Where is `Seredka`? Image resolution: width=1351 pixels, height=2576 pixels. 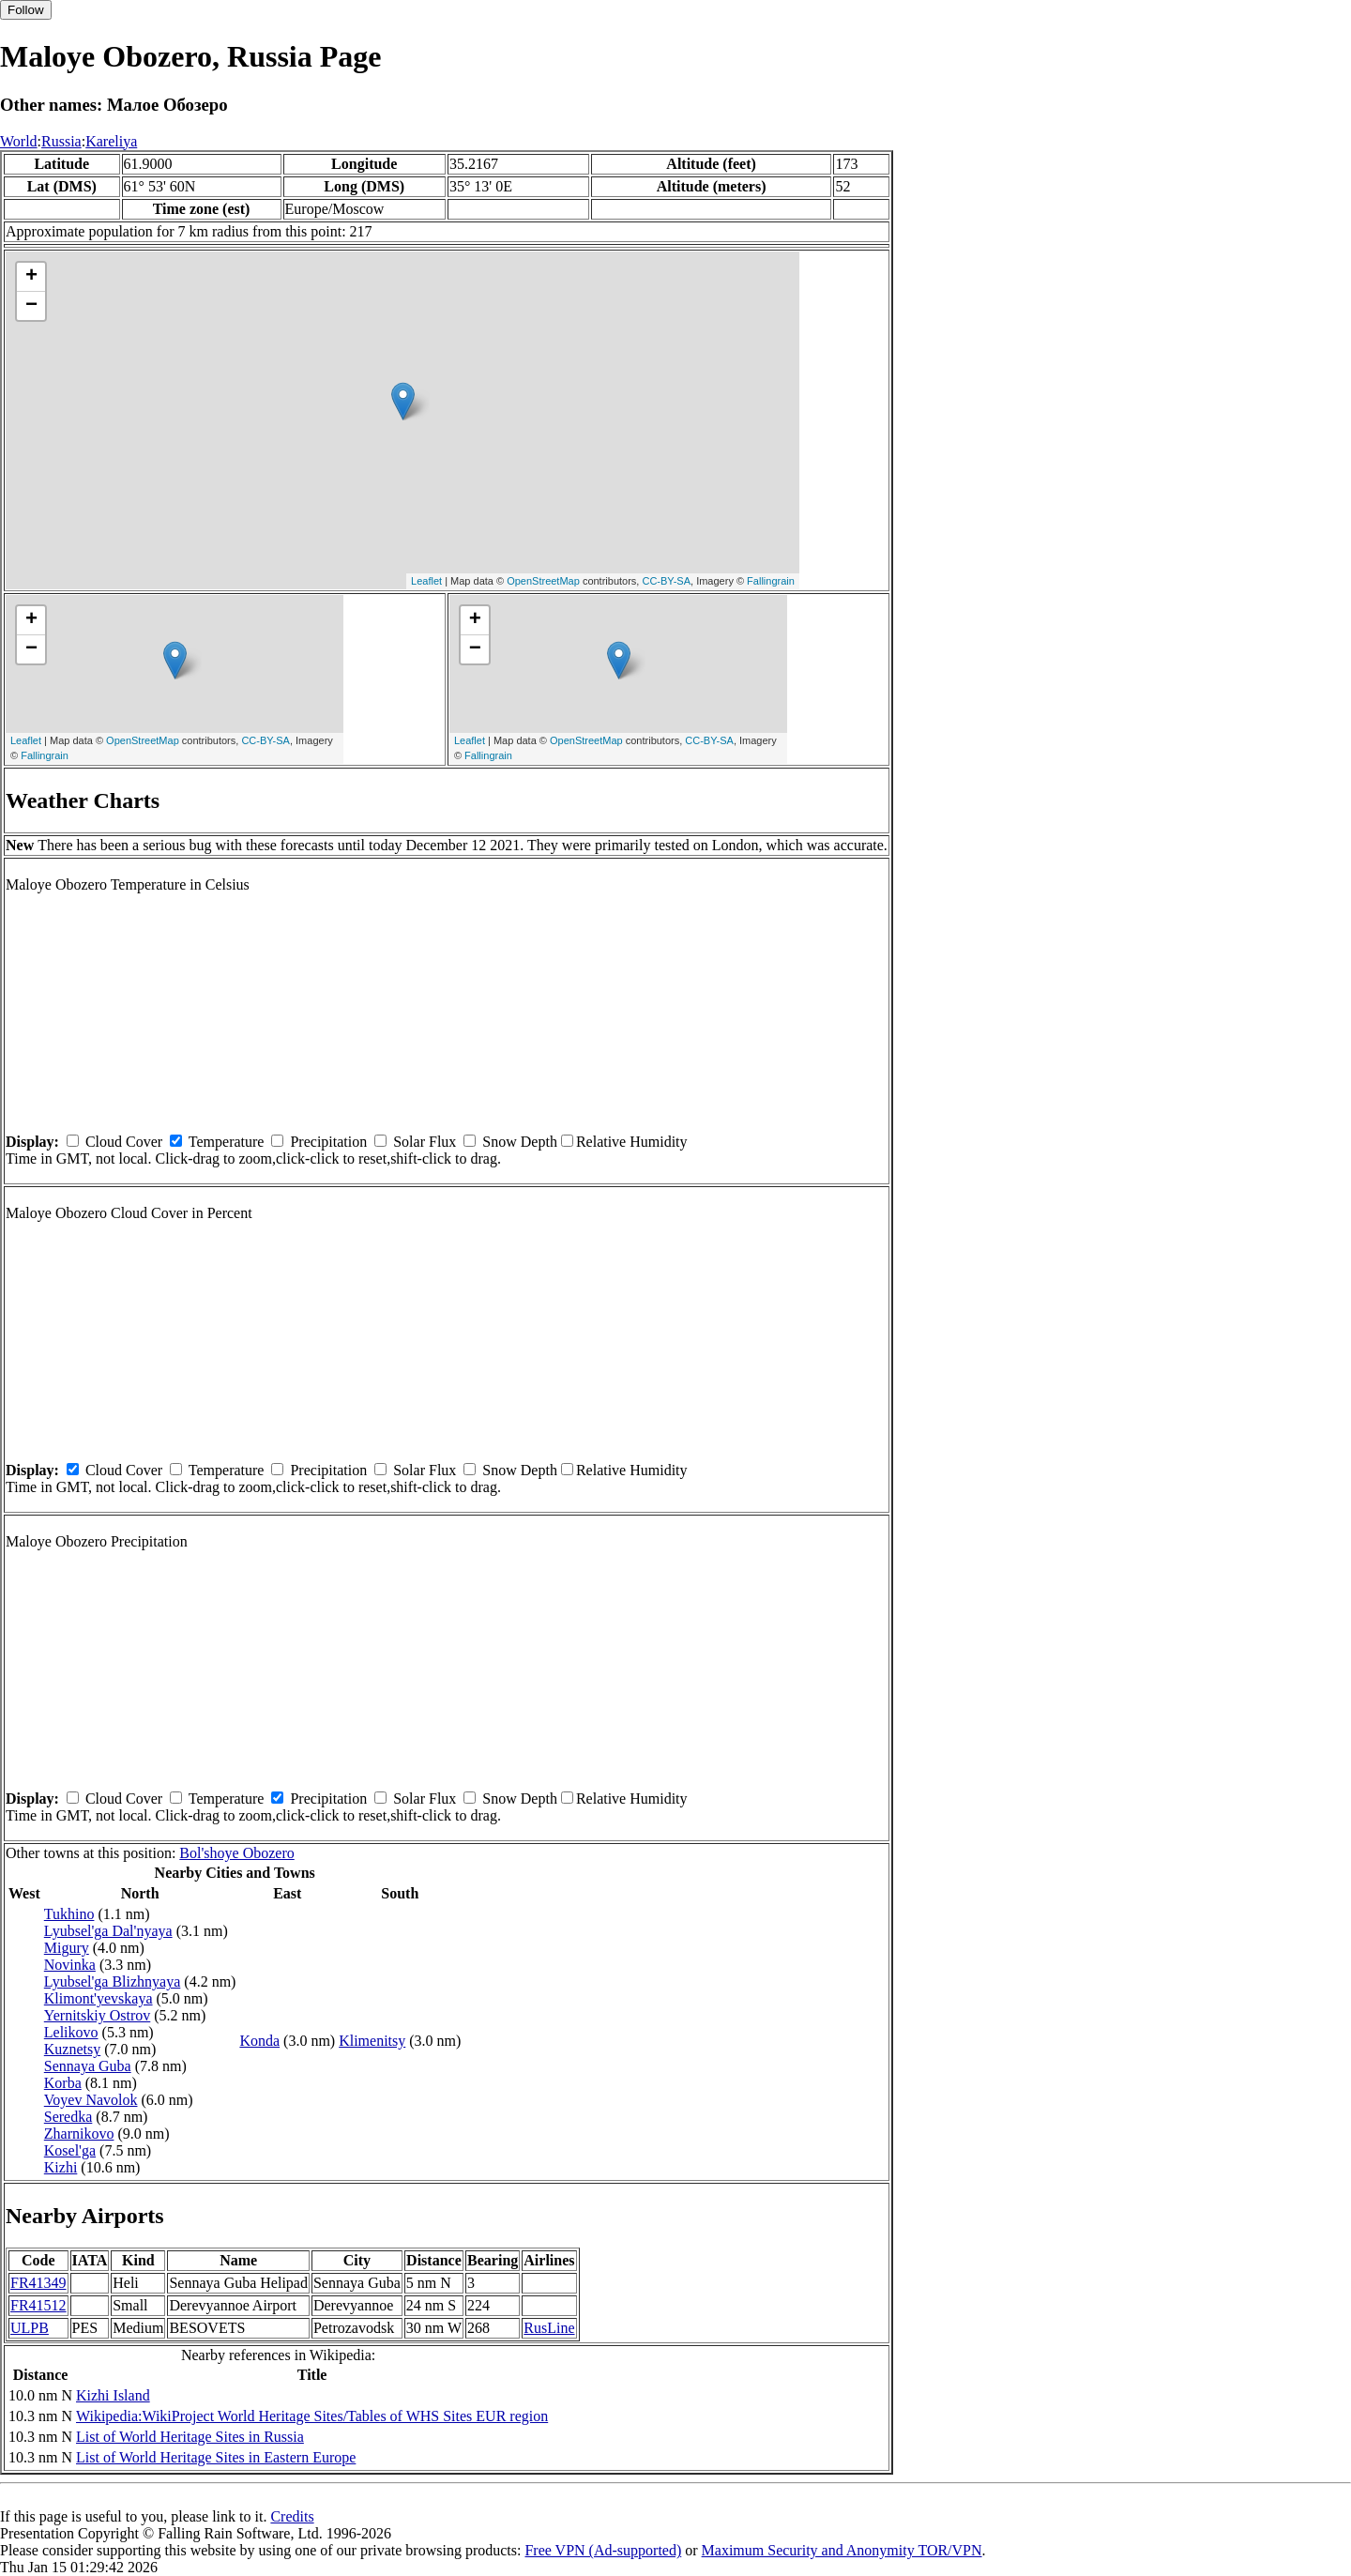
Seredka is located at coordinates (68, 2117).